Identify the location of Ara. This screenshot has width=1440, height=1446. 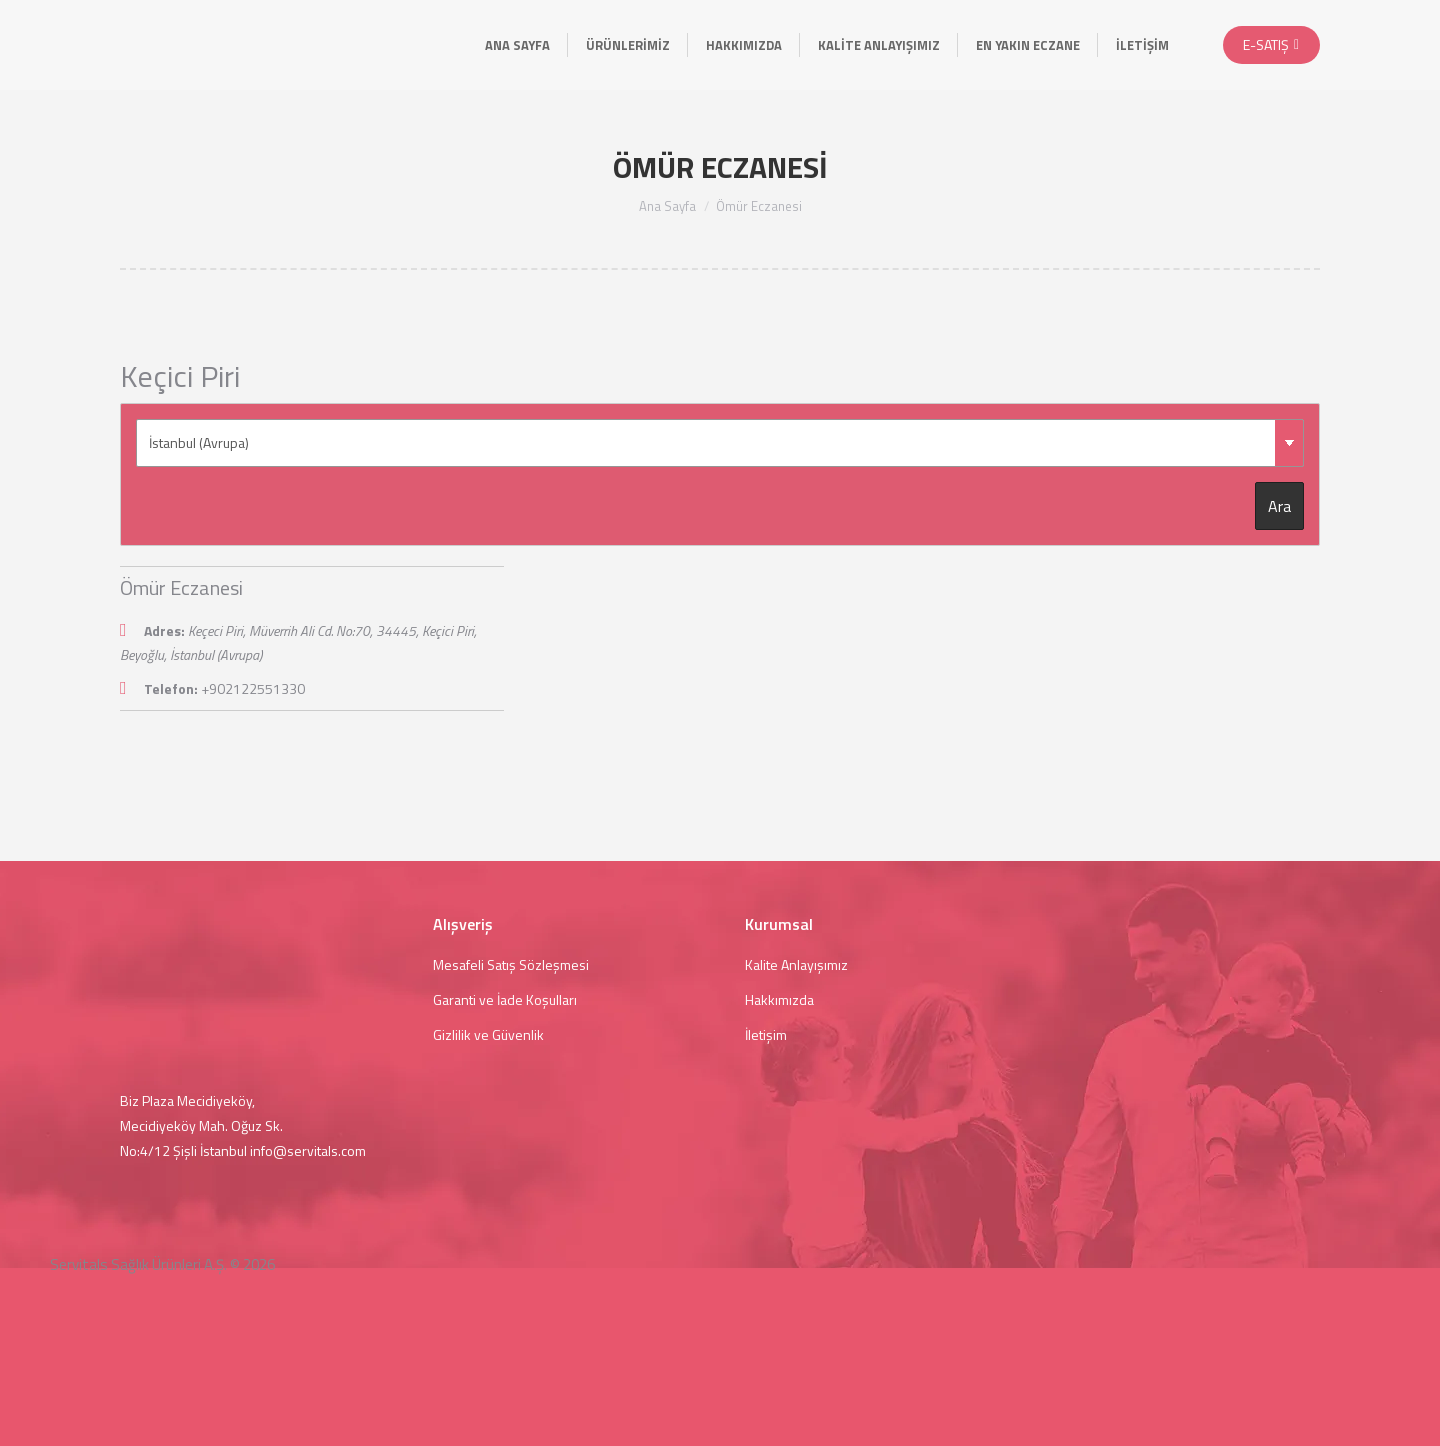
(1279, 506).